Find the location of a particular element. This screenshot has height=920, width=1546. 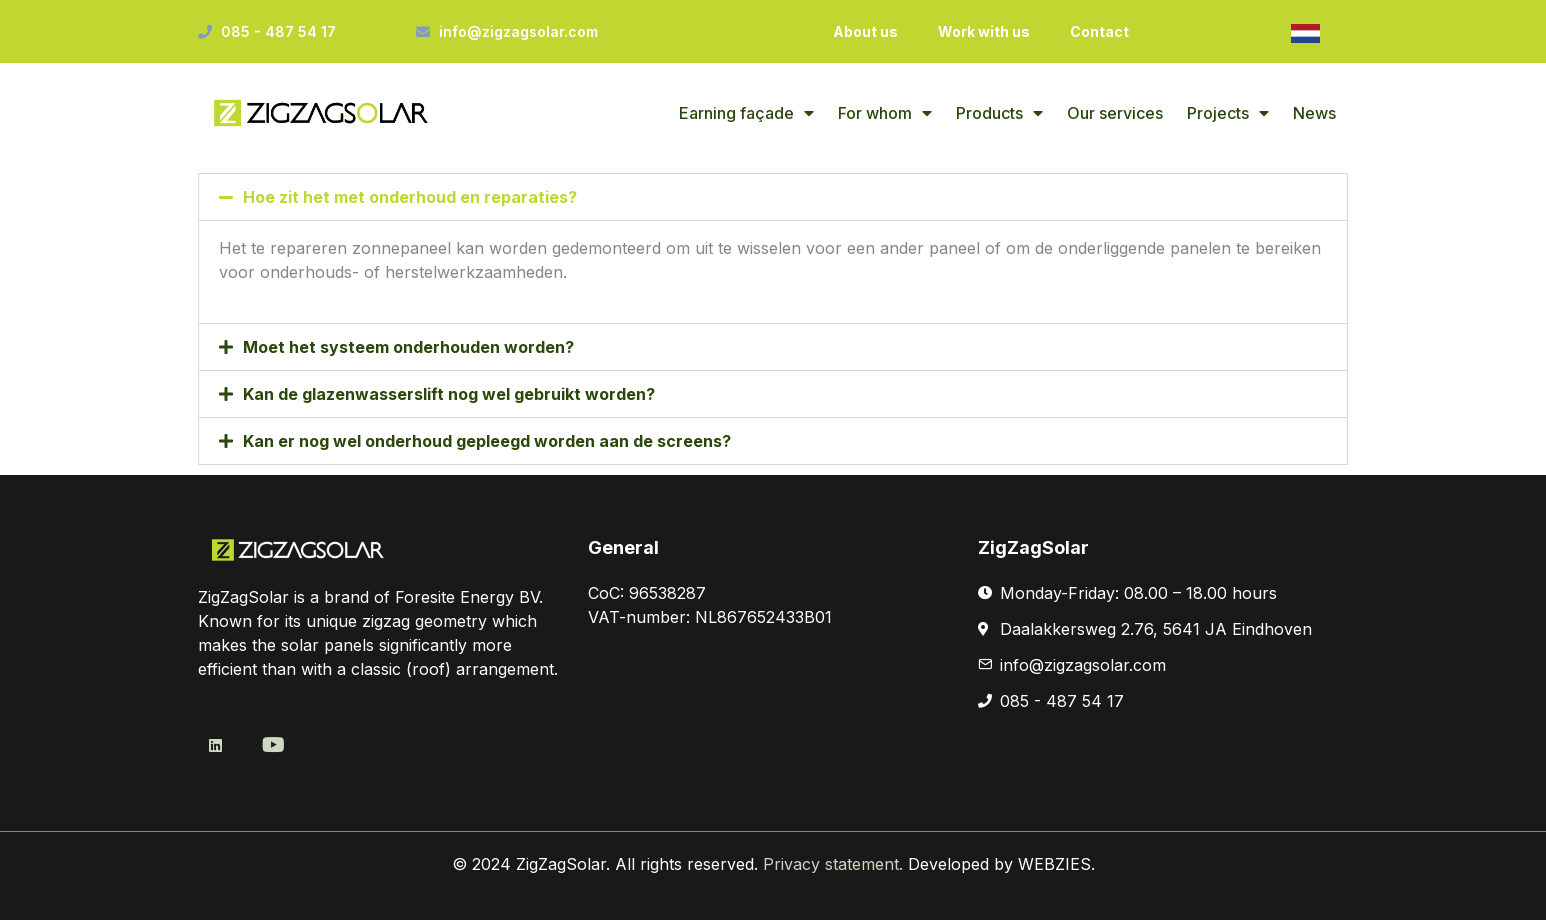

News is located at coordinates (1314, 113).